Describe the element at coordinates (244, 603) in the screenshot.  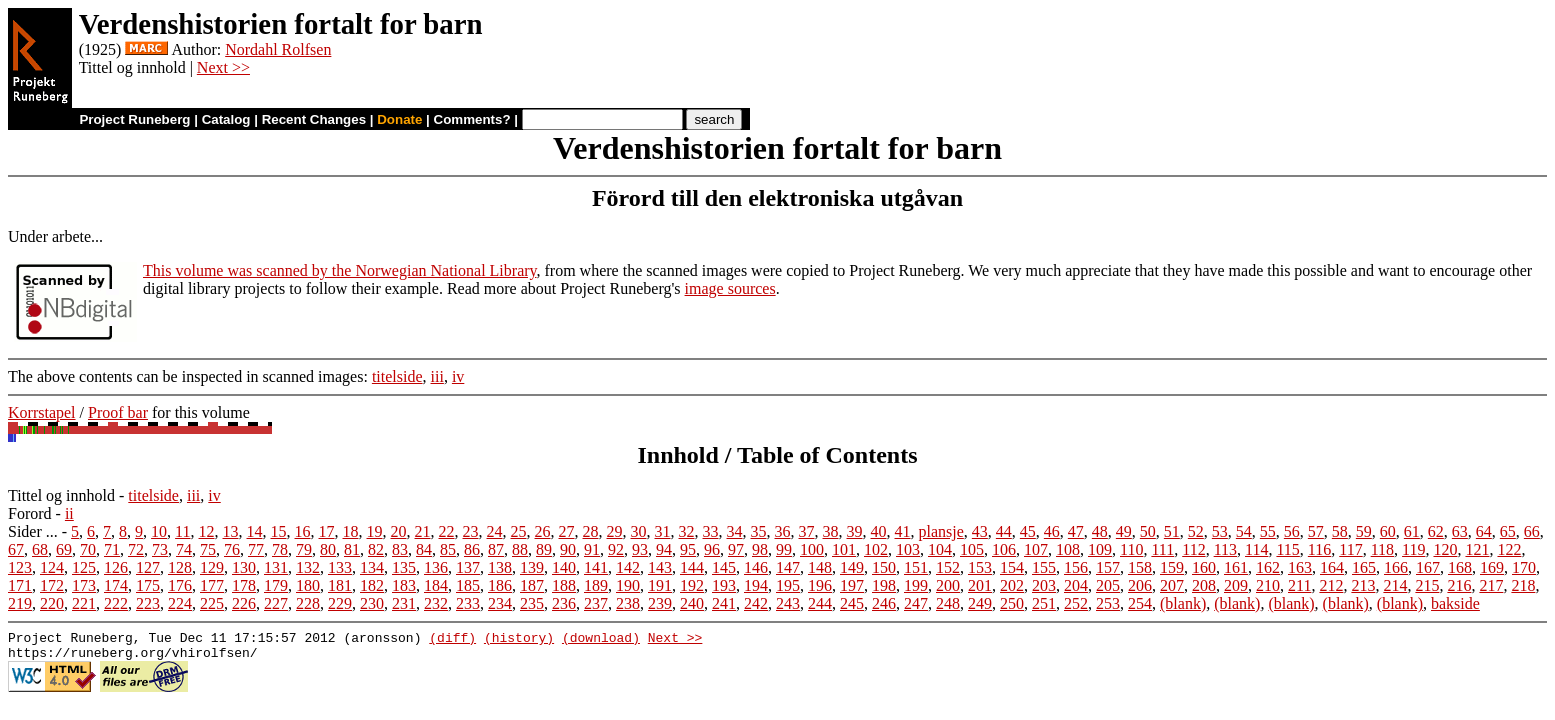
I see `226` at that location.